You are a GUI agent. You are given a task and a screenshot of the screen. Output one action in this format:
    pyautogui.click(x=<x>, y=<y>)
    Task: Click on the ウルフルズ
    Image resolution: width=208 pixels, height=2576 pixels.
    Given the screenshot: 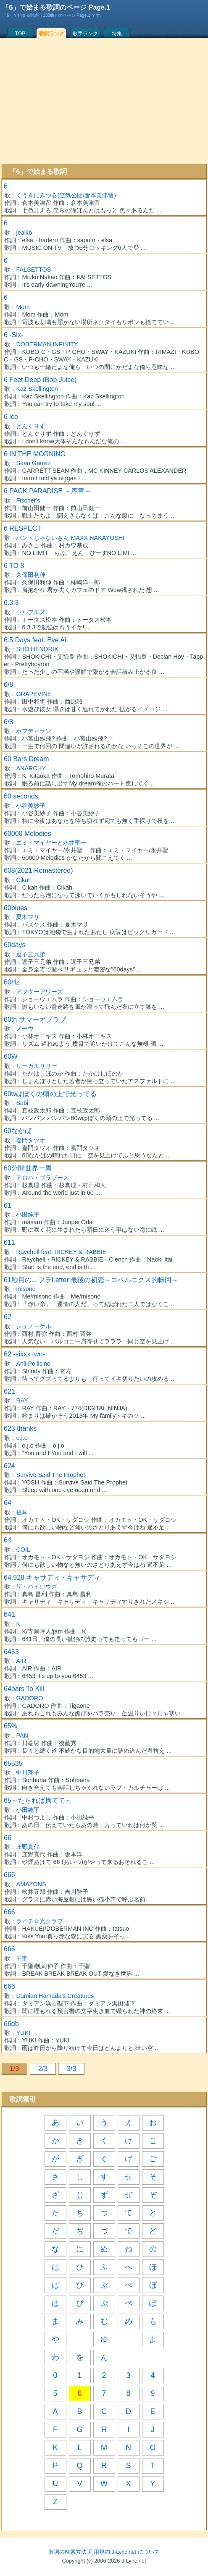 What is the action you would take?
    pyautogui.click(x=30, y=612)
    